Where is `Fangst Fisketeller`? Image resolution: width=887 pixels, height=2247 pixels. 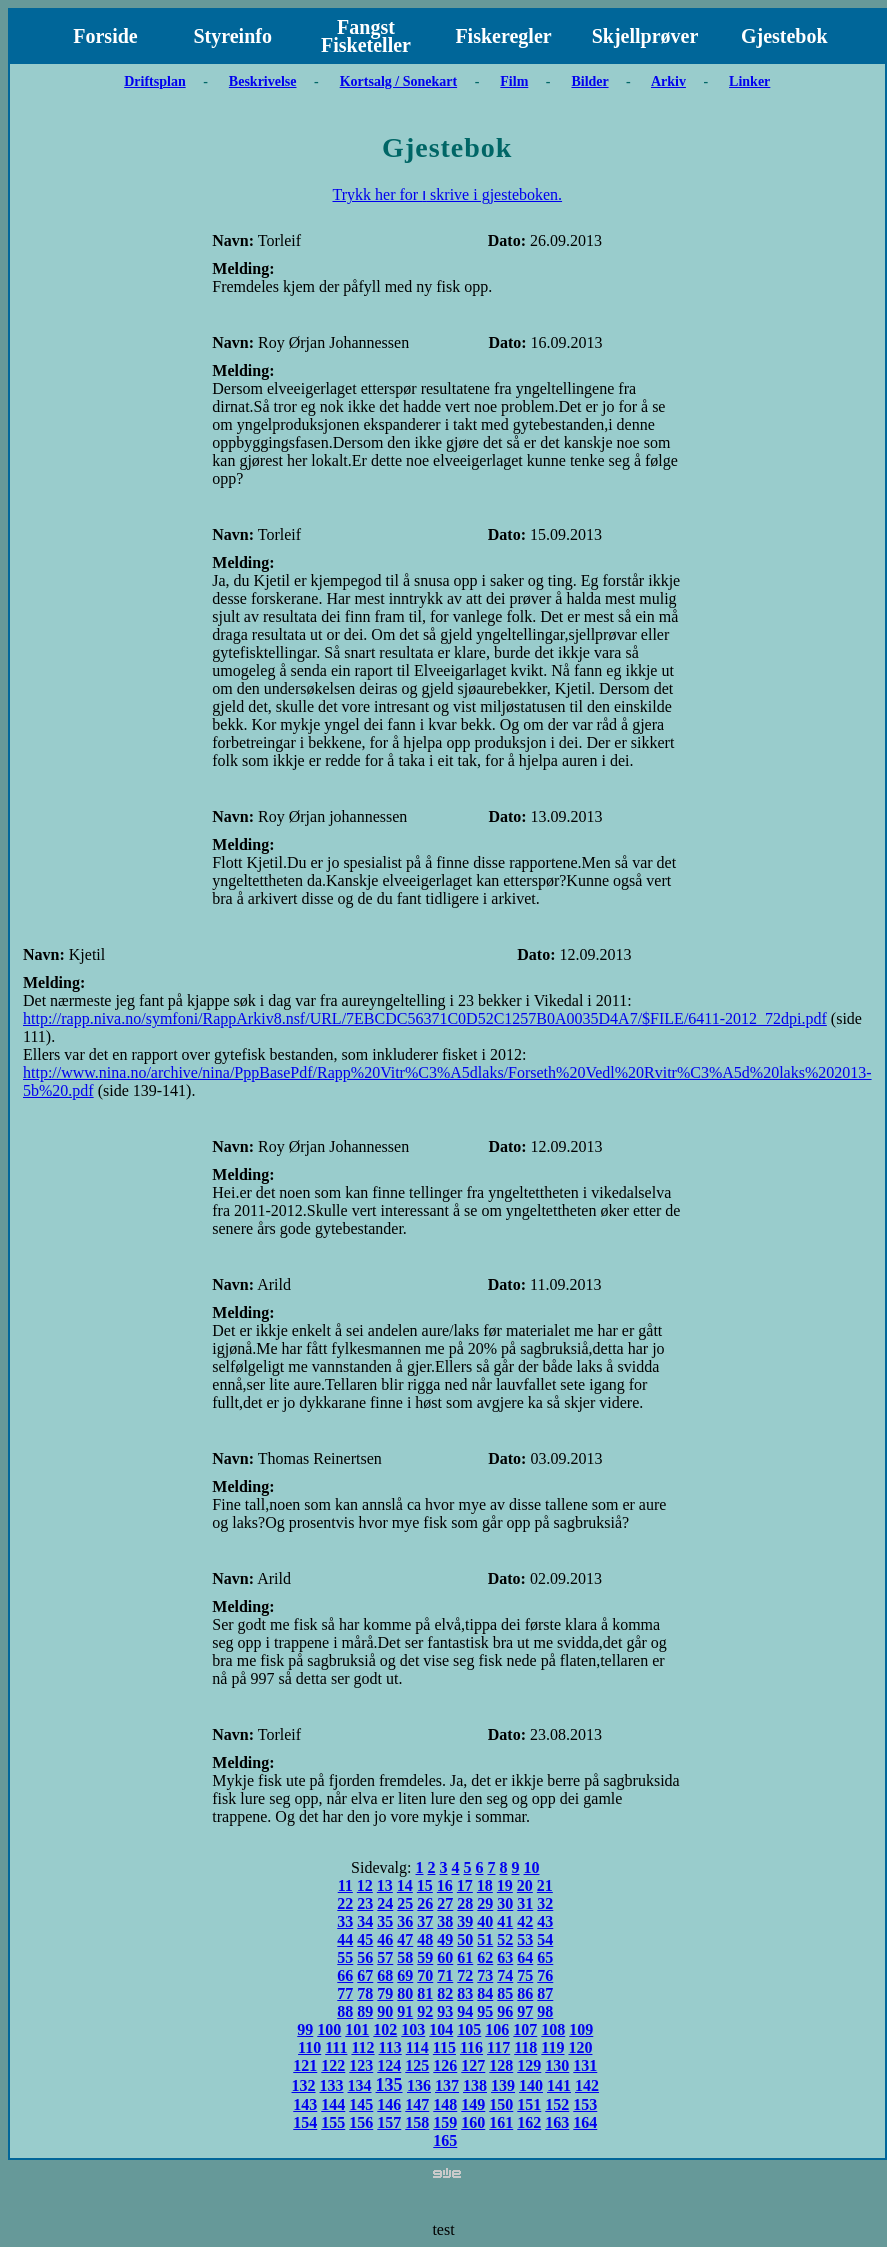
Fangst Fisketeller is located at coordinates (366, 36).